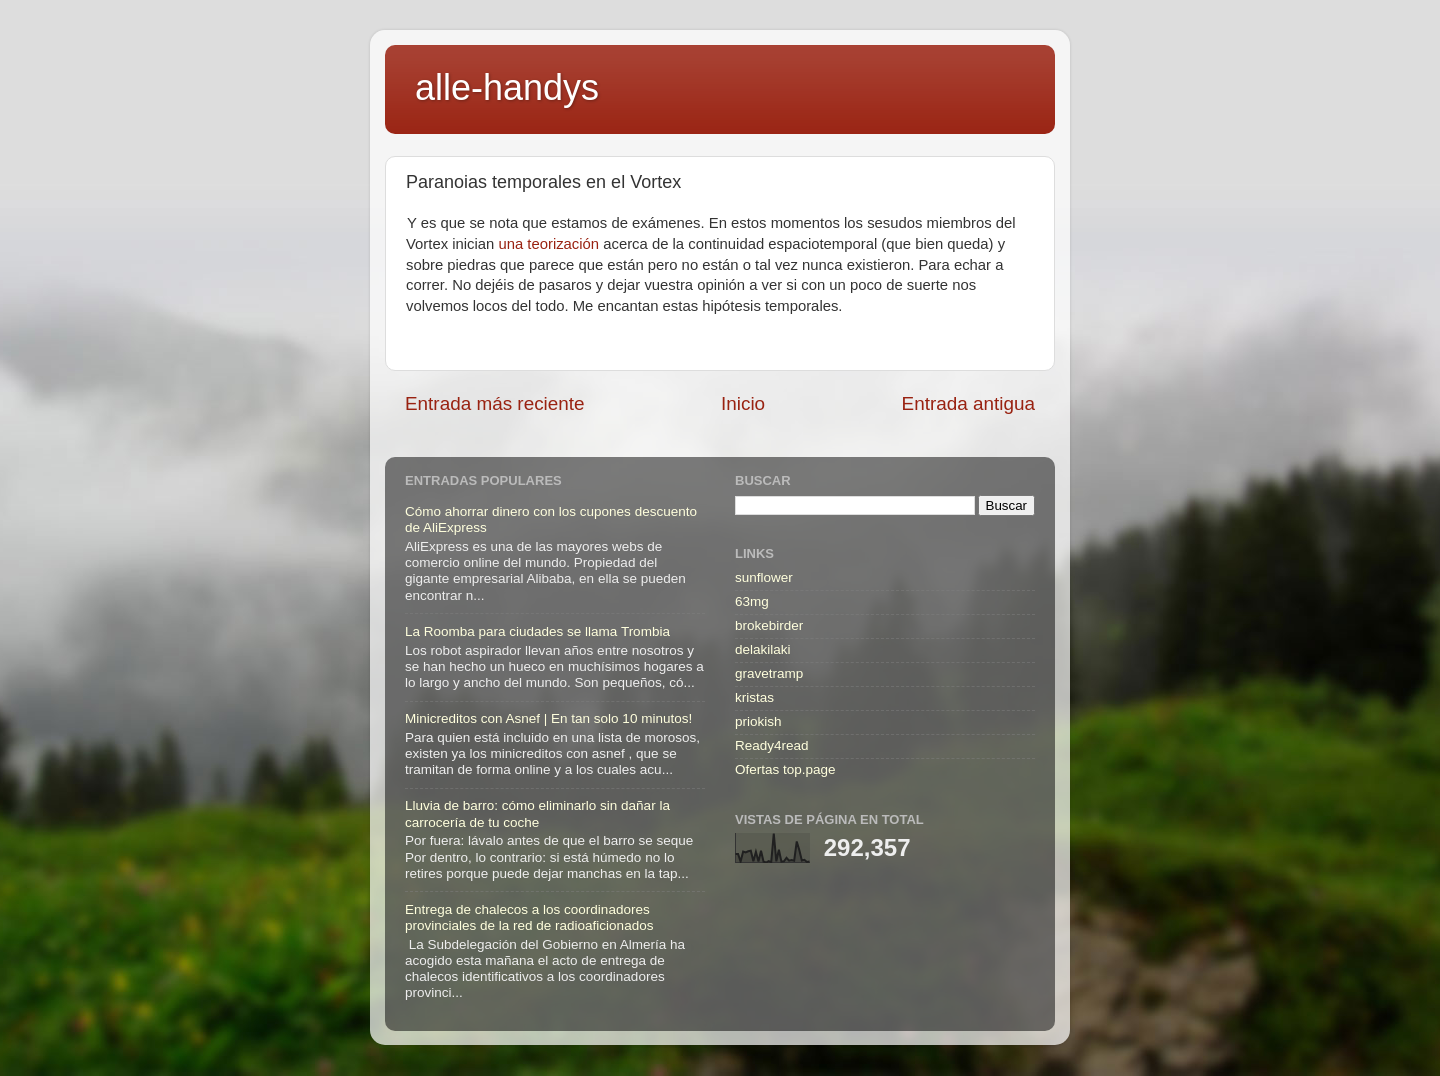 This screenshot has height=1076, width=1440. What do you see at coordinates (529, 917) in the screenshot?
I see `Entrega de chalecos a los coordinadores provinciales de la red de radioaficionados` at bounding box center [529, 917].